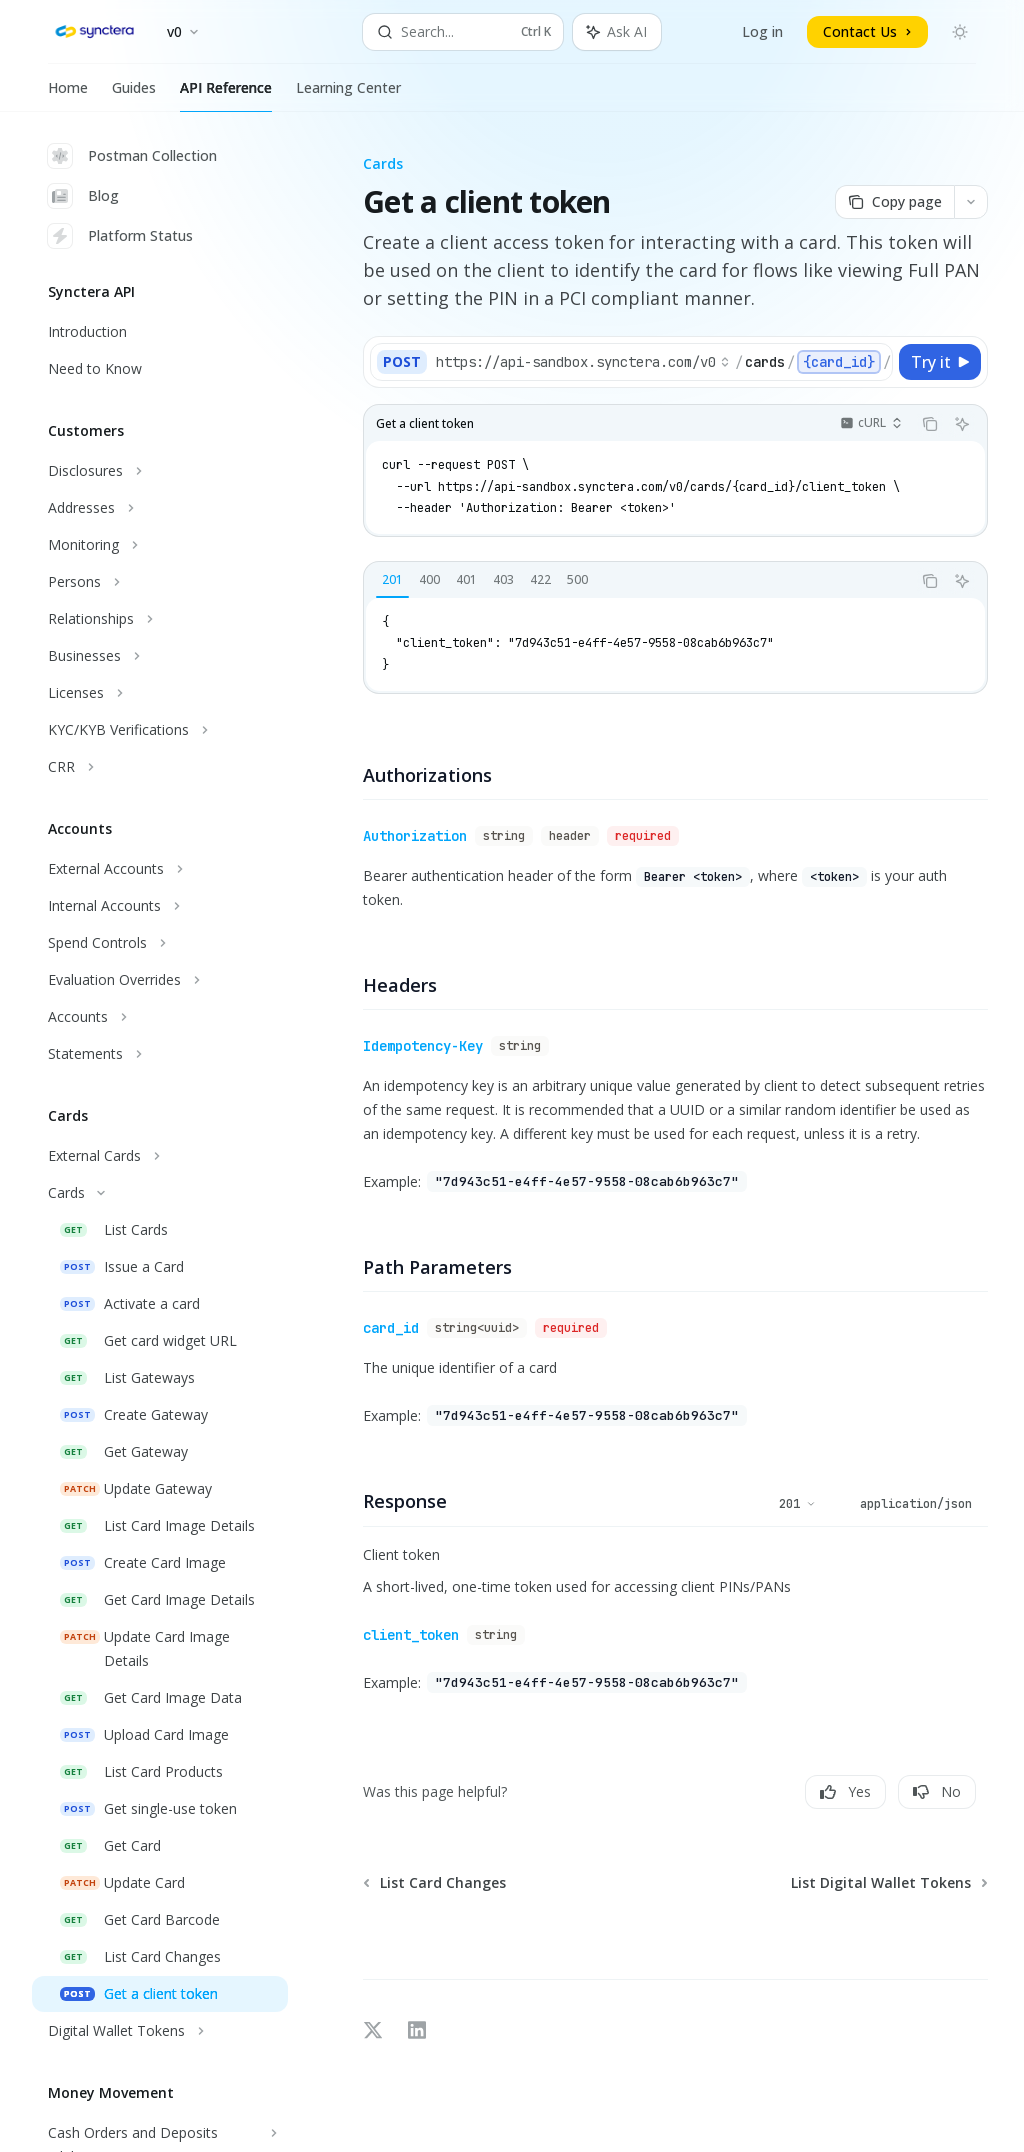  I want to click on Log in, so click(762, 31).